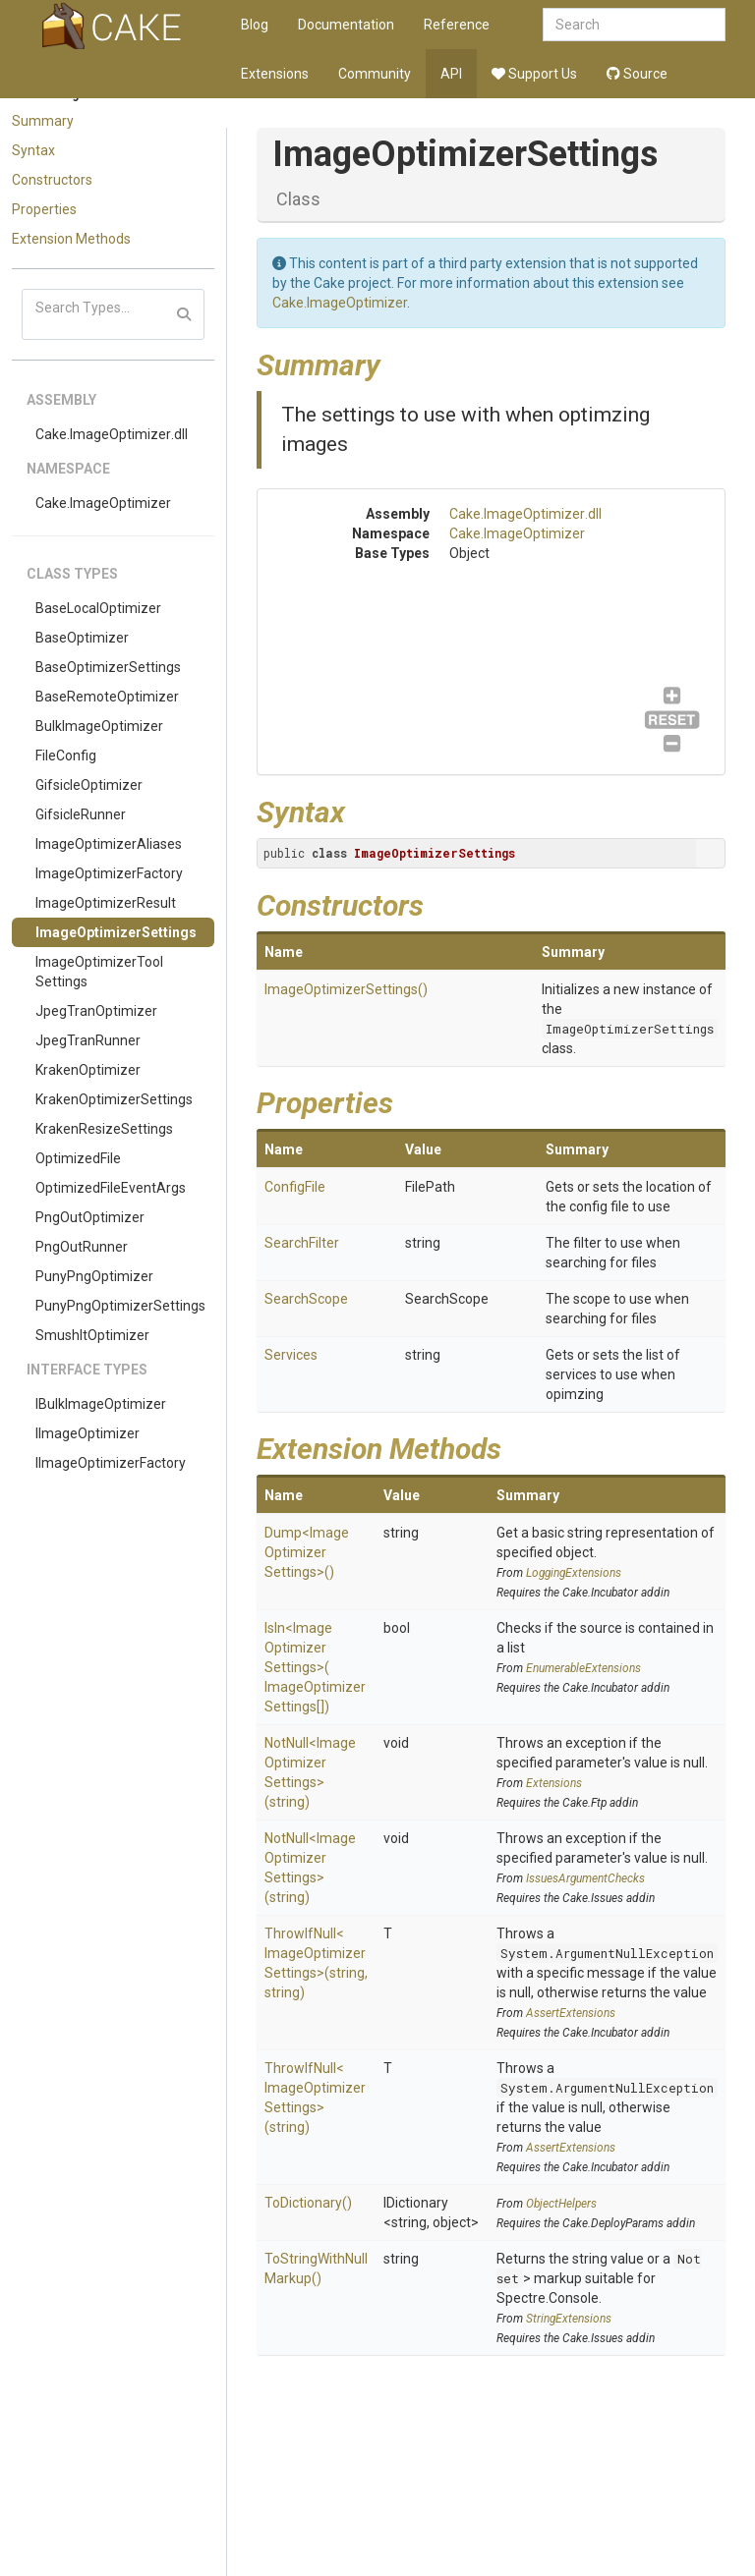  What do you see at coordinates (33, 150) in the screenshot?
I see `Syntax` at bounding box center [33, 150].